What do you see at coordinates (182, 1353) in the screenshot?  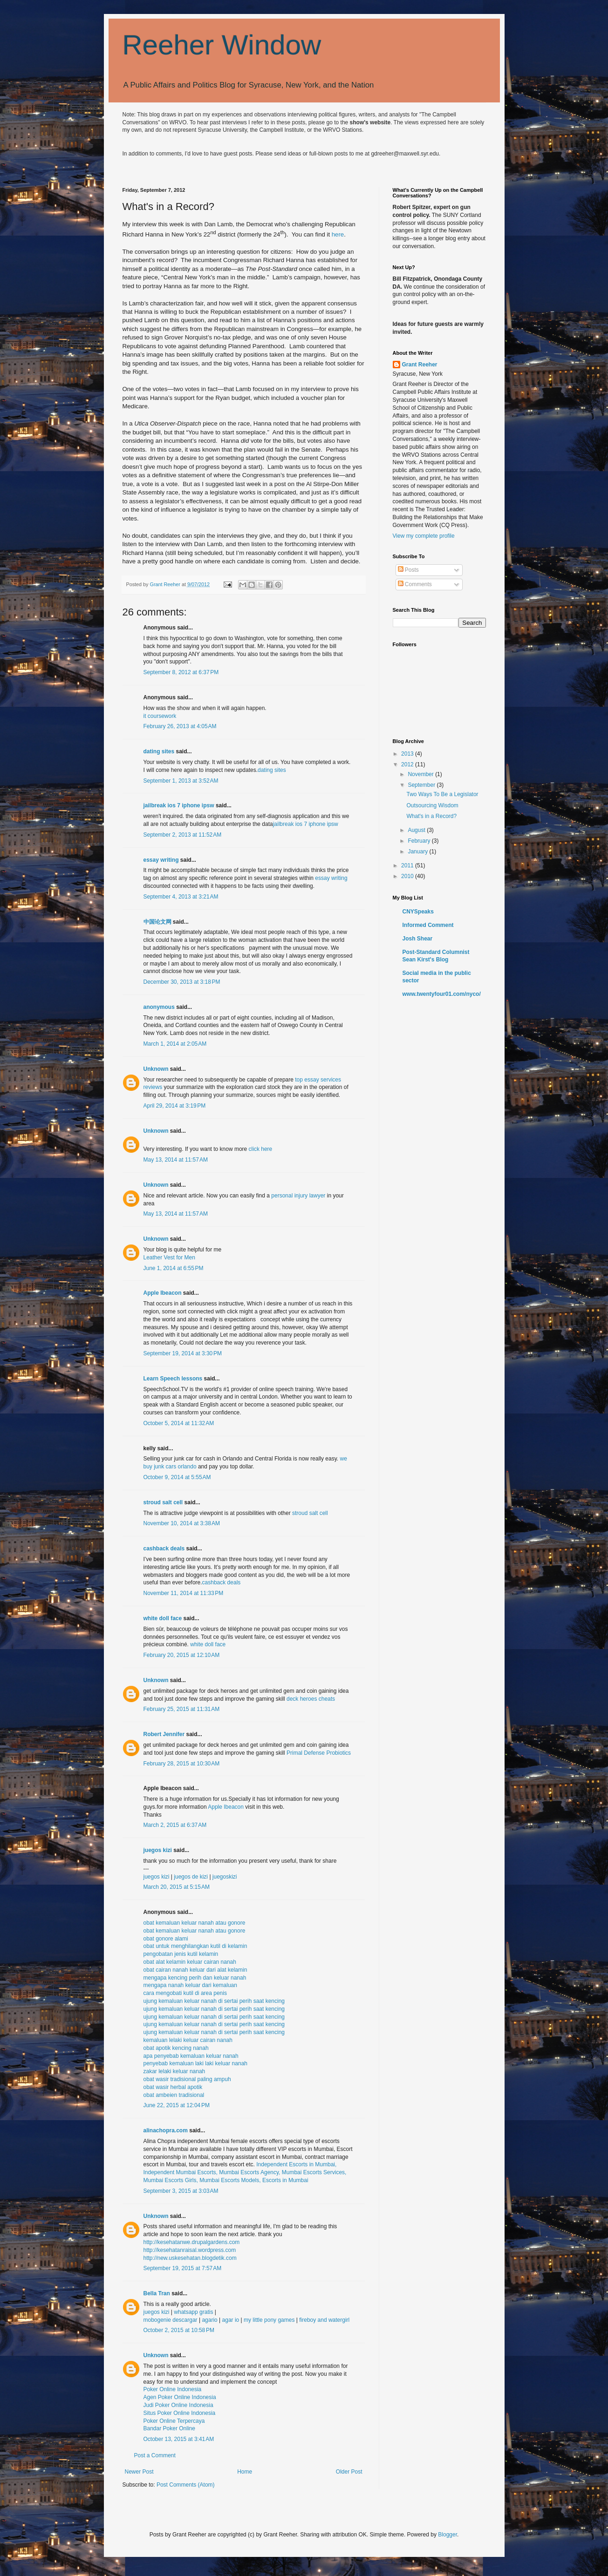 I see `September 19, 2014 at 3:30 PM` at bounding box center [182, 1353].